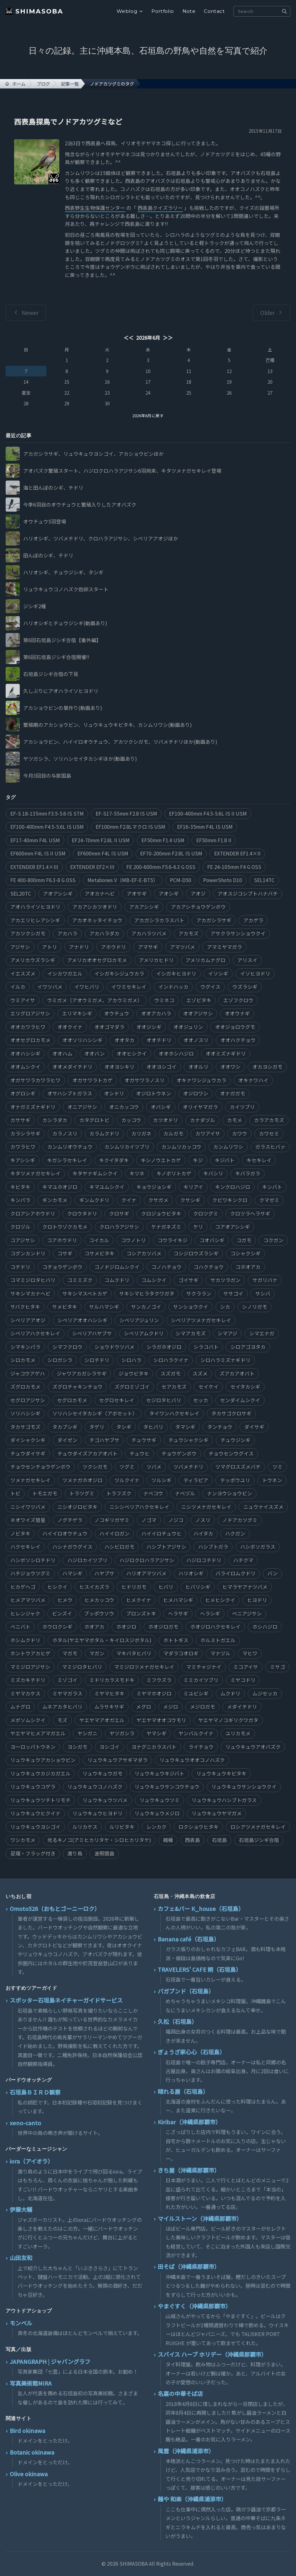  Describe the element at coordinates (117, 1280) in the screenshot. I see `コムクドリ` at that location.